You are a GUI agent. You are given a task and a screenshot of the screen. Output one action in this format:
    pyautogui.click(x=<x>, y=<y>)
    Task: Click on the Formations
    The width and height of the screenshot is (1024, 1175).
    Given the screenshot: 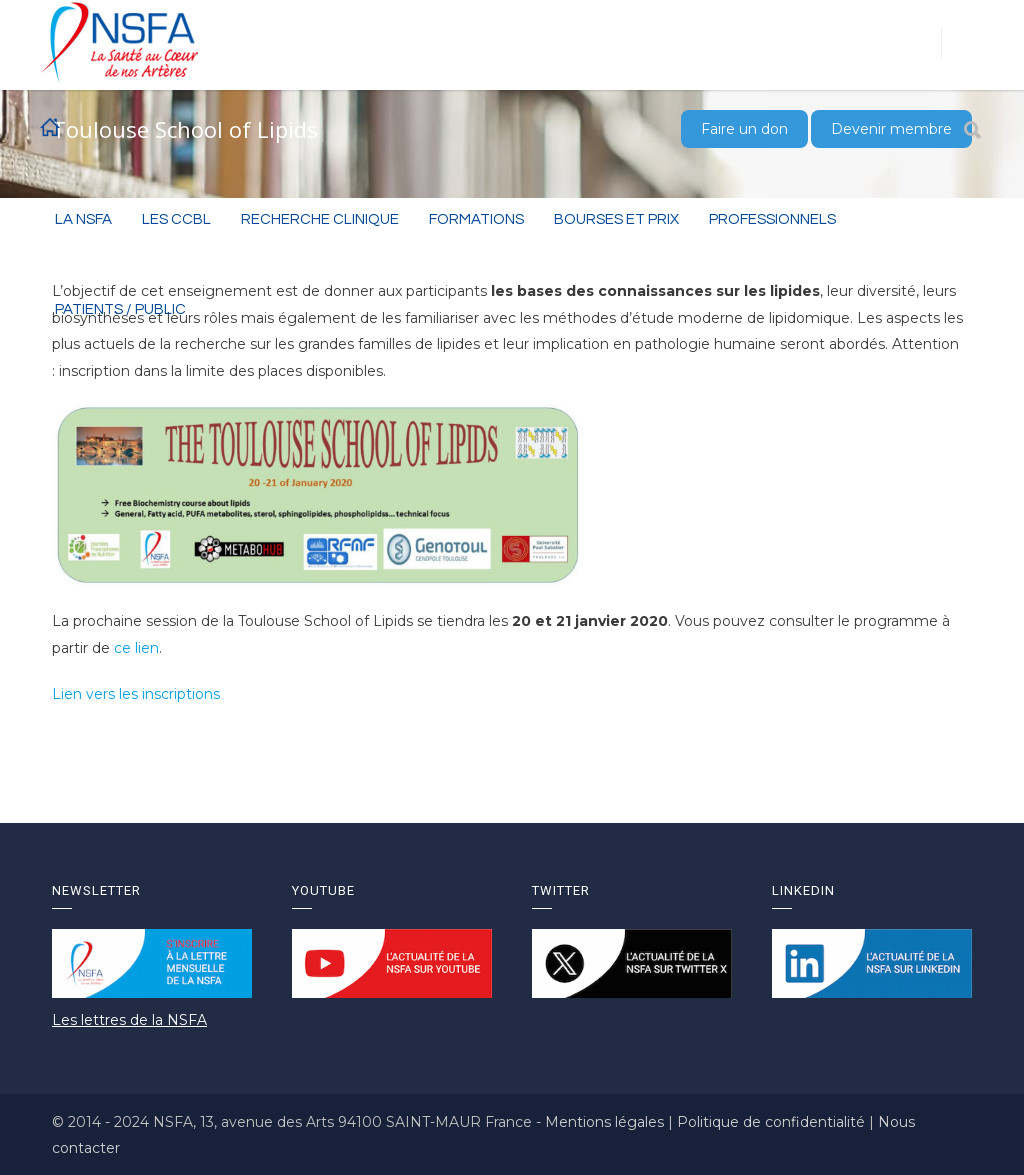 What is the action you would take?
    pyautogui.click(x=476, y=219)
    